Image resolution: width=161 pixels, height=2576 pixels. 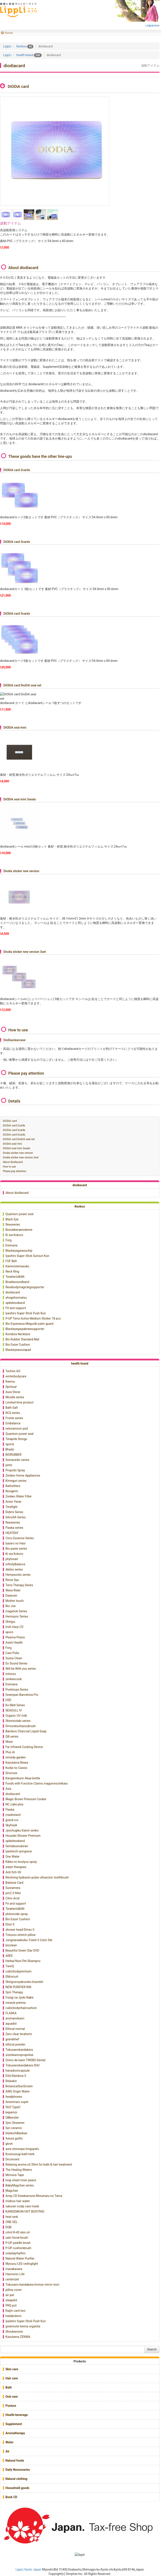 What do you see at coordinates (12, 1224) in the screenshot?
I see `flexeseries` at bounding box center [12, 1224].